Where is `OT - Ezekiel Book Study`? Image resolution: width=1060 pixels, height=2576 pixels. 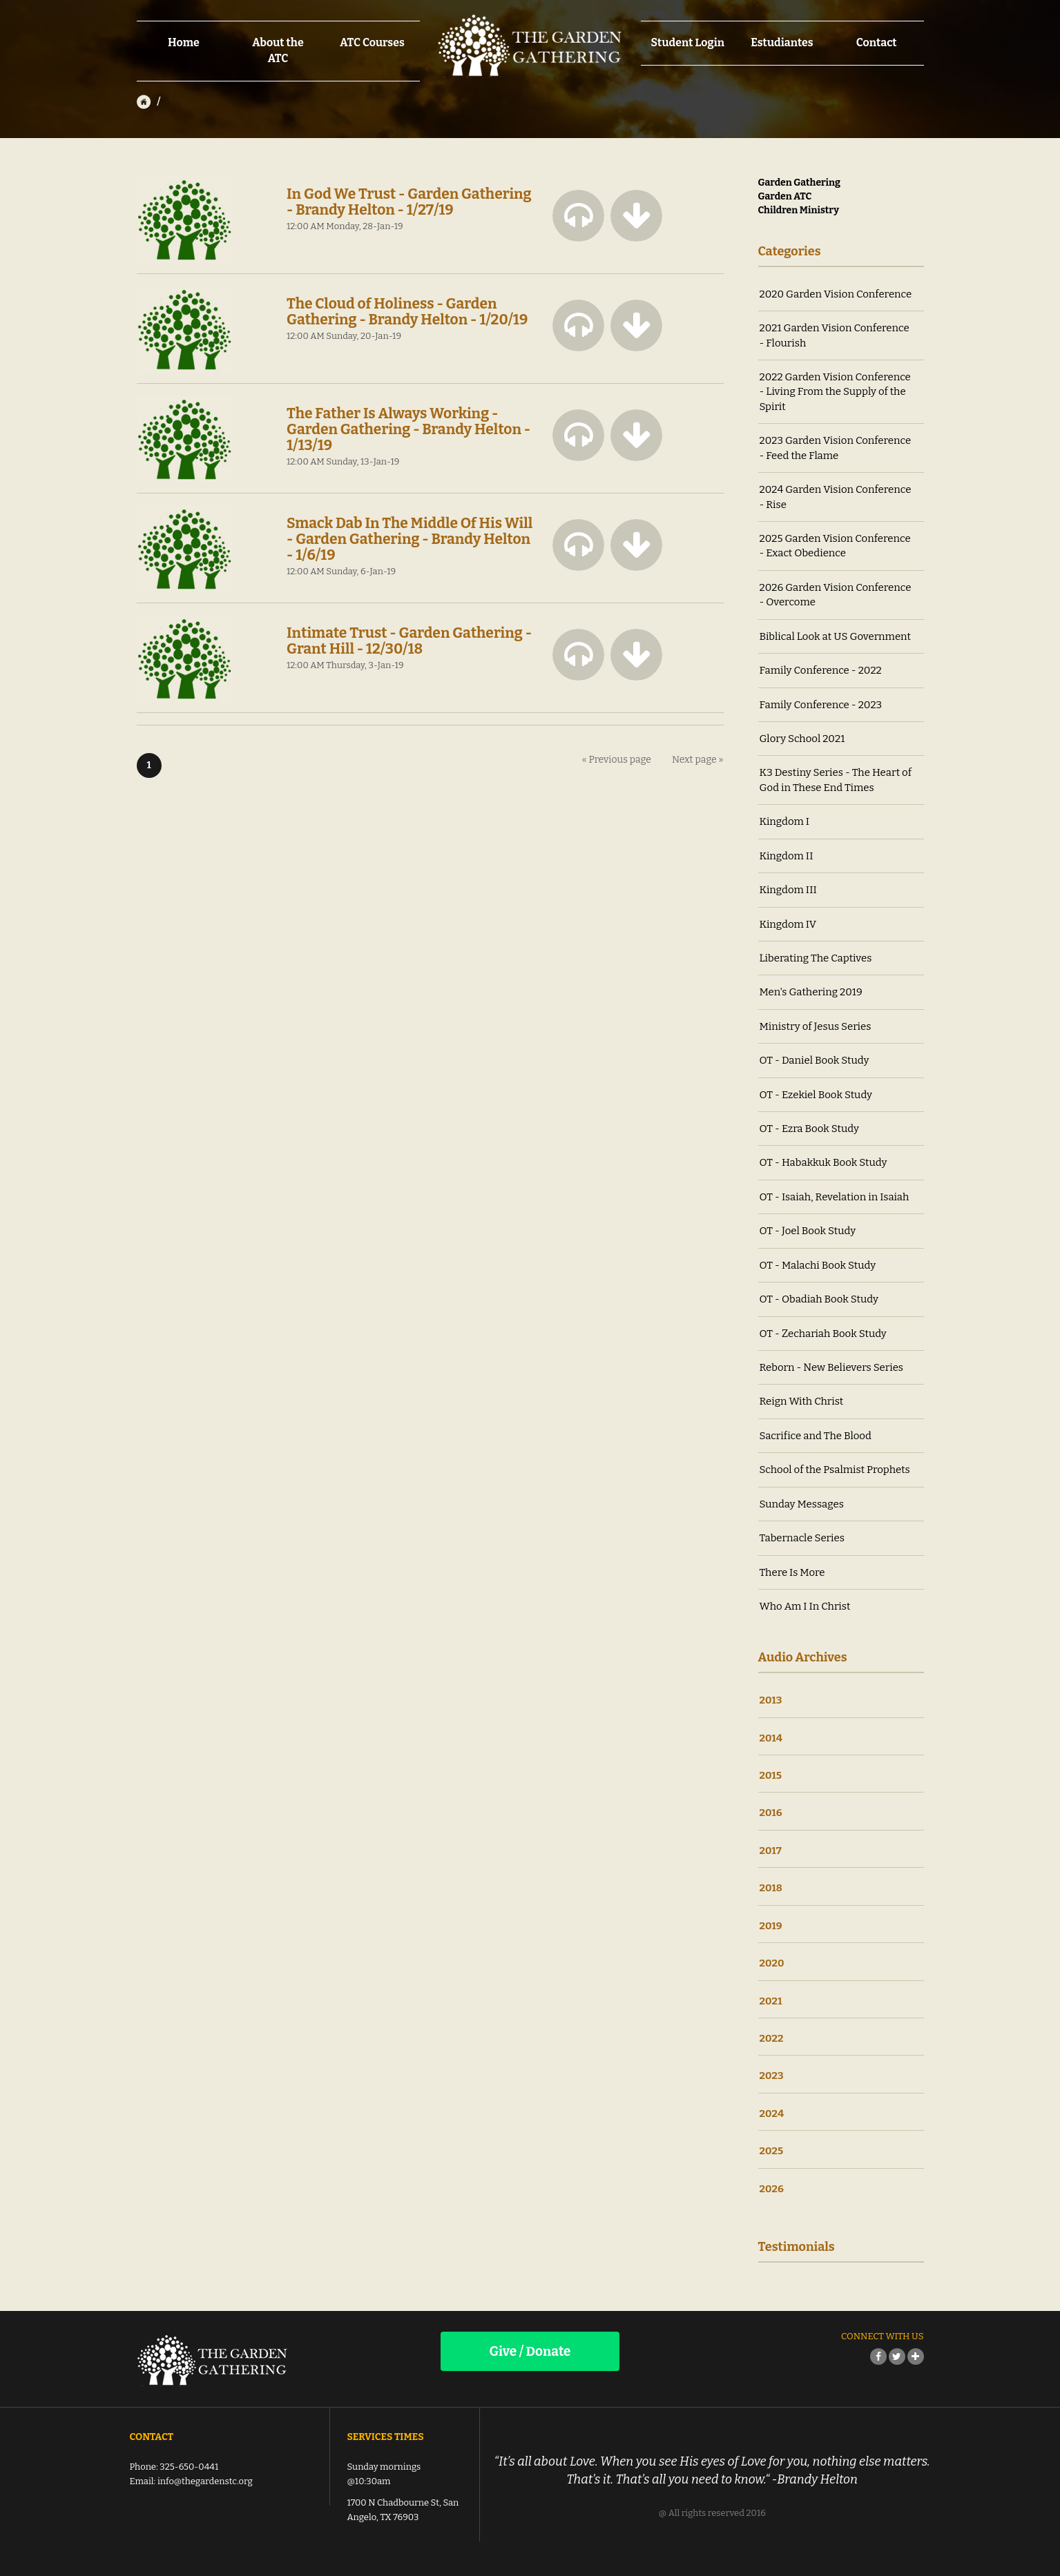
OT - Ezekiel Book Study is located at coordinates (816, 1095).